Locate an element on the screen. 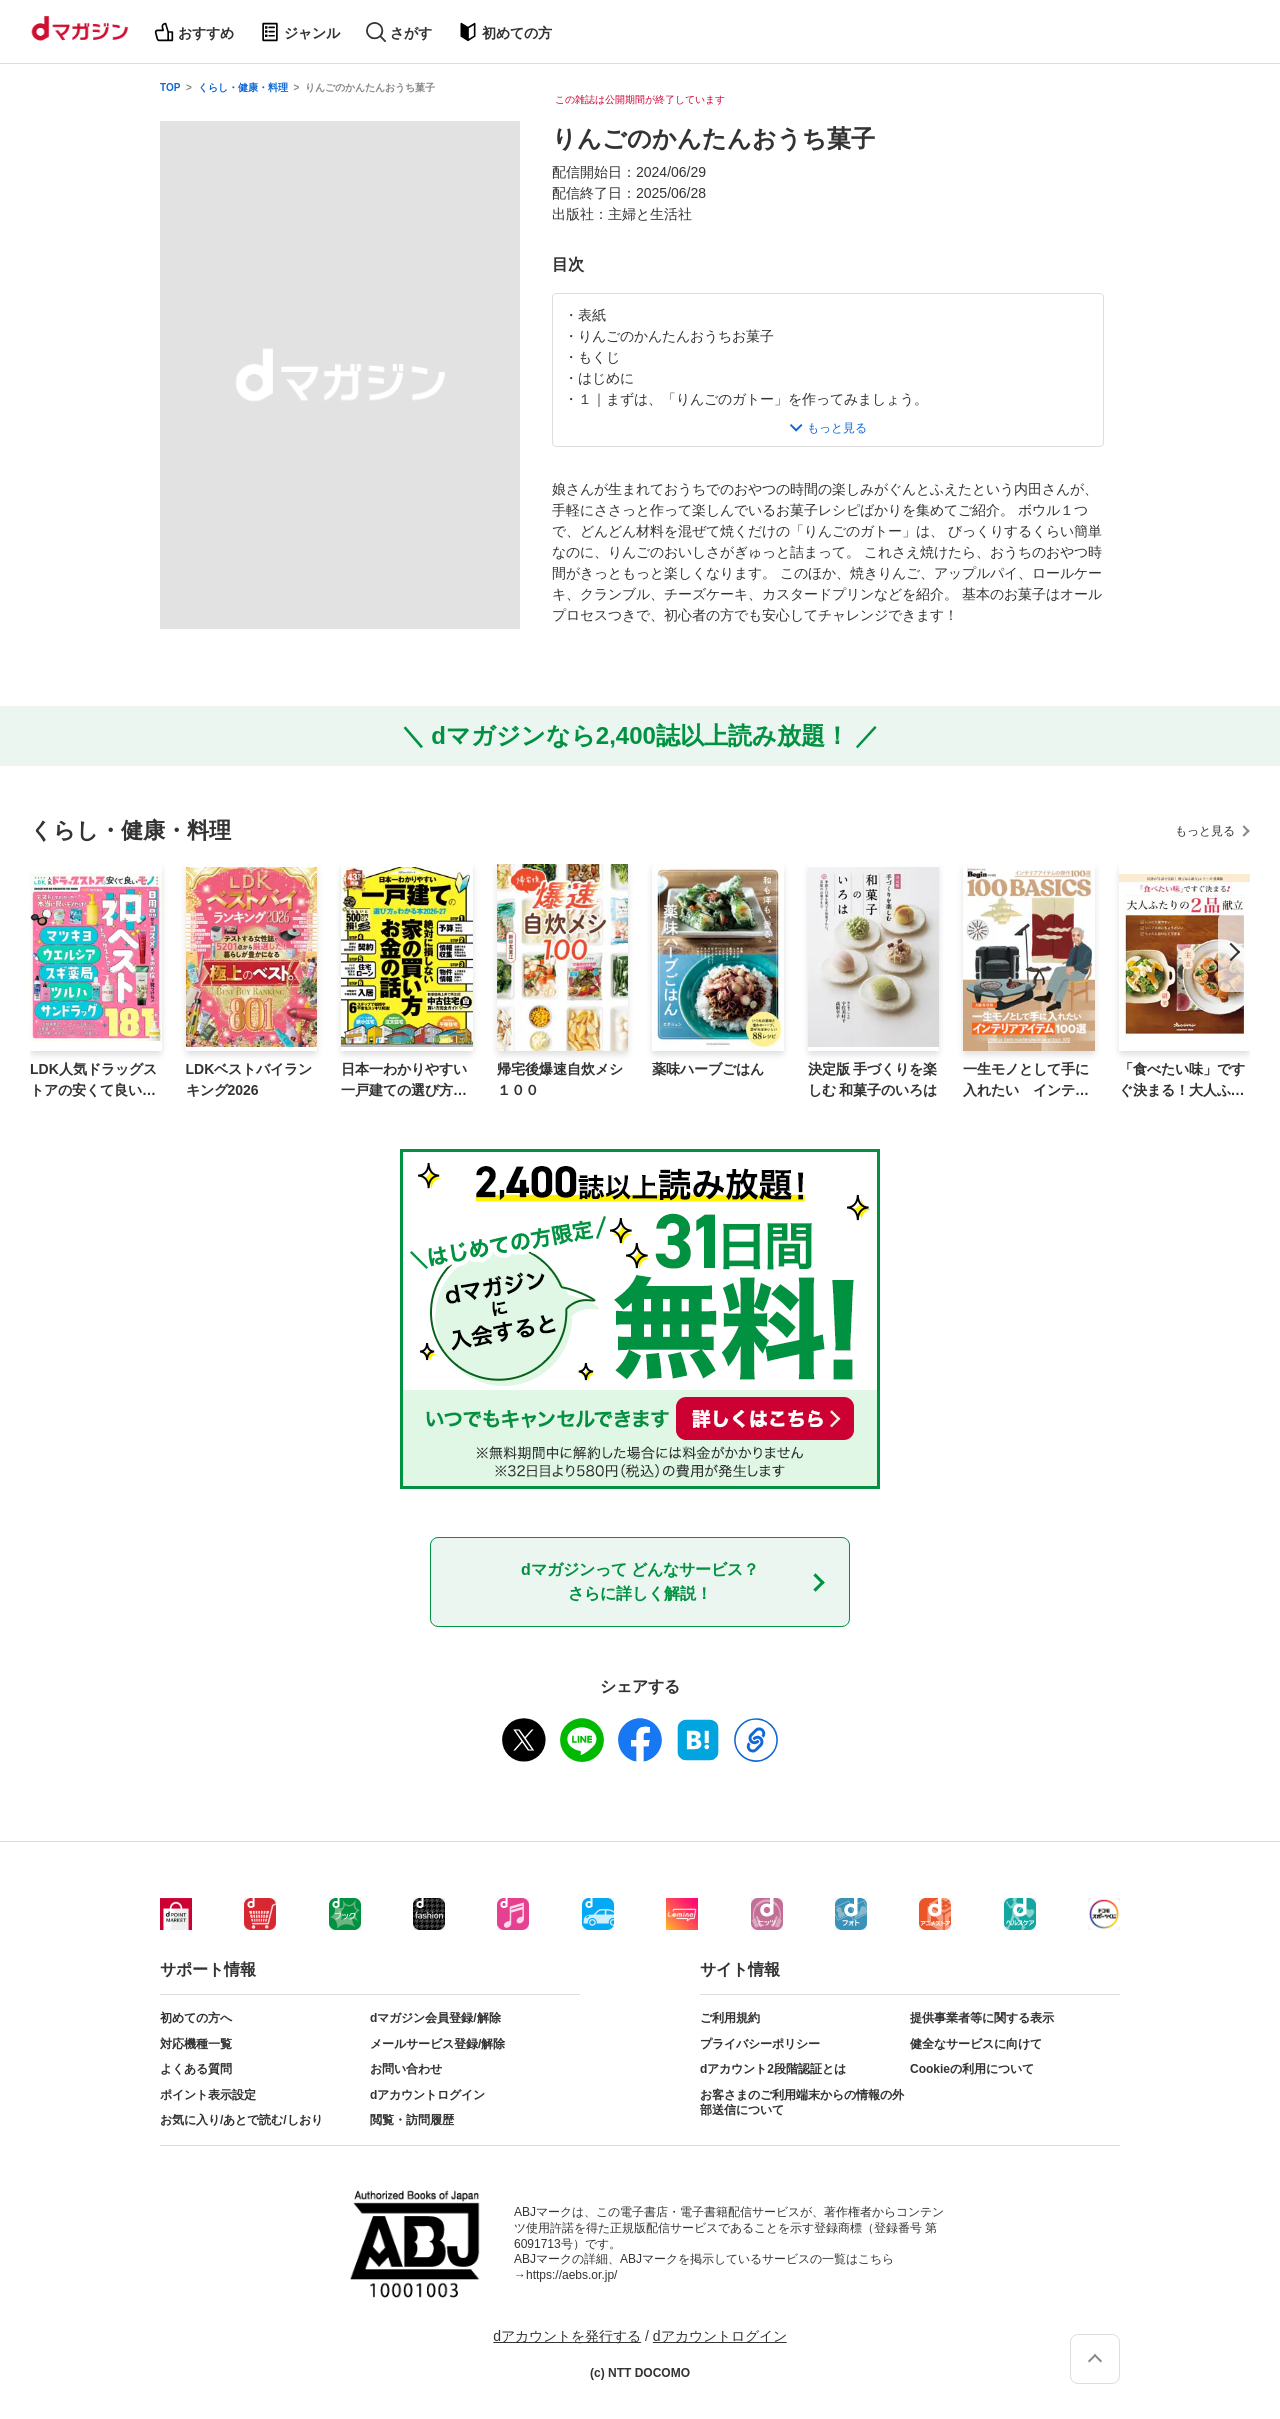 This screenshot has height=2419, width=1280. dアカウントを発行する is located at coordinates (567, 2336).